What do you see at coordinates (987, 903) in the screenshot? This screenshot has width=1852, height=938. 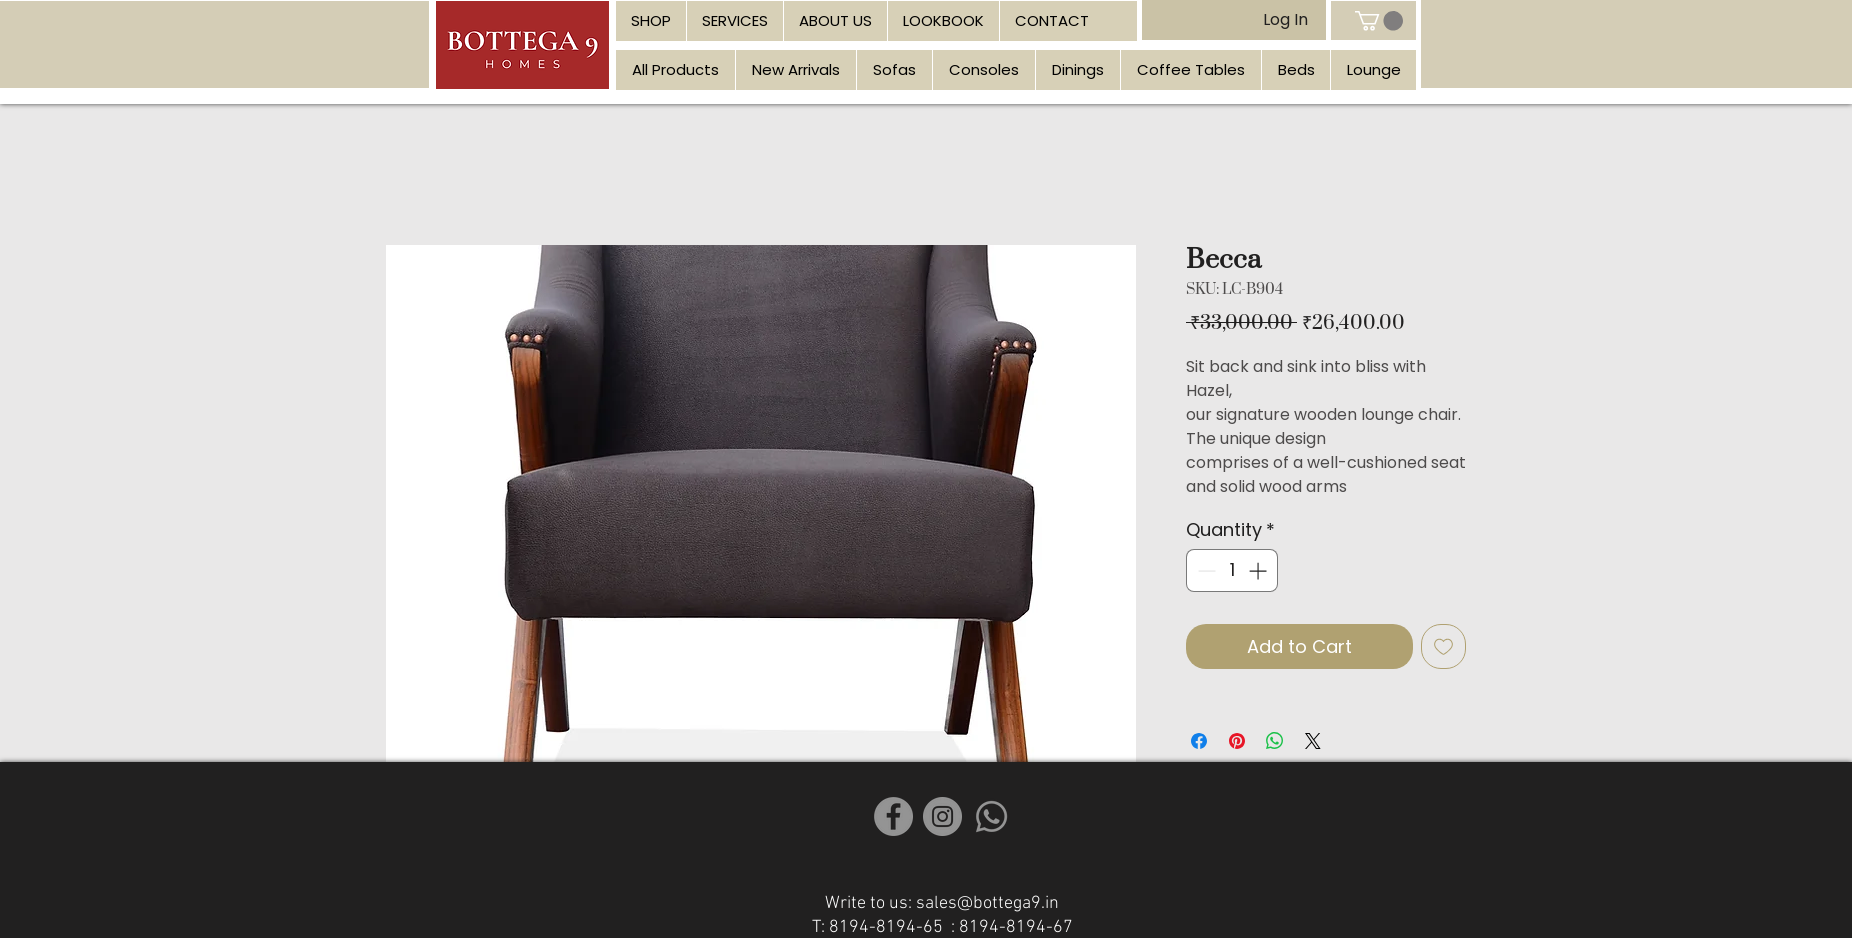 I see `sales@bottega9.in` at bounding box center [987, 903].